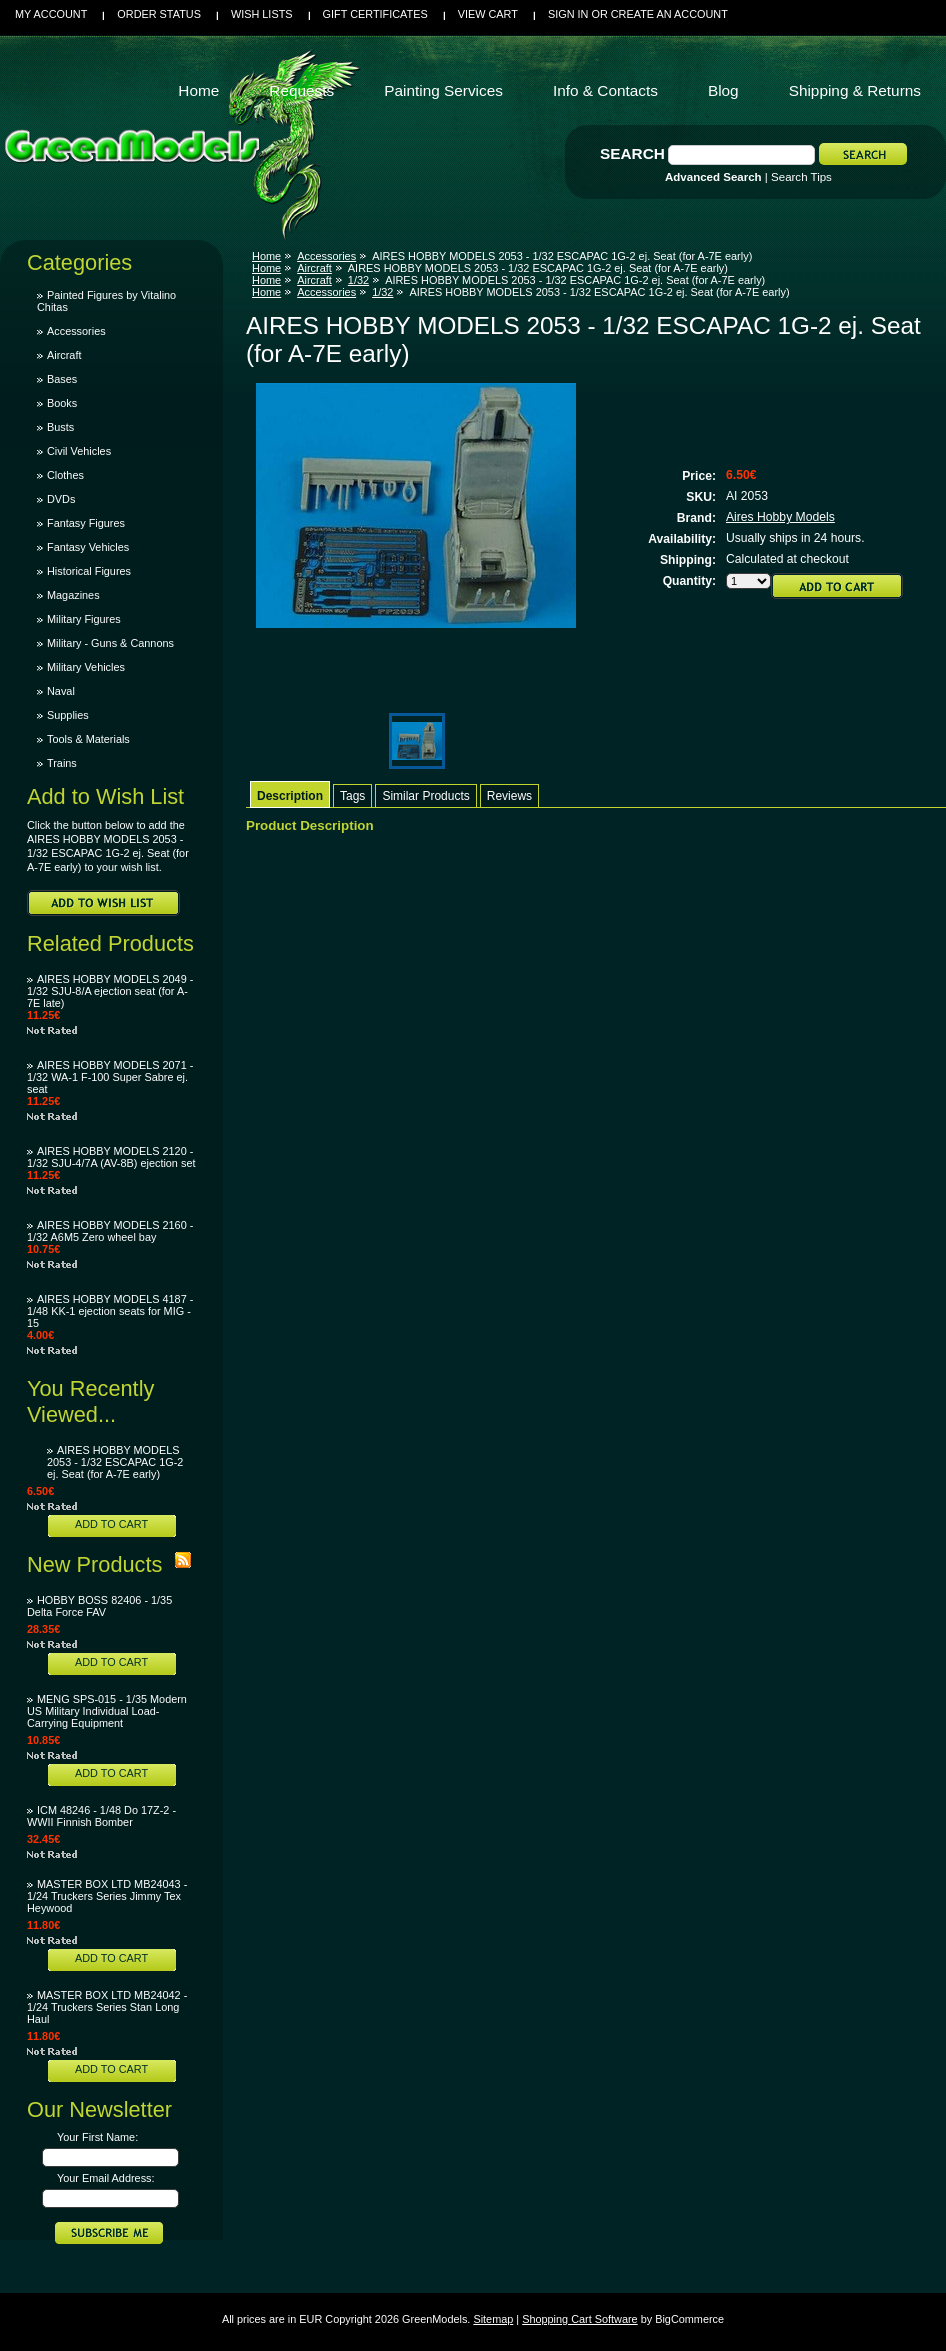 This screenshot has width=946, height=2351. What do you see at coordinates (61, 691) in the screenshot?
I see `Naval` at bounding box center [61, 691].